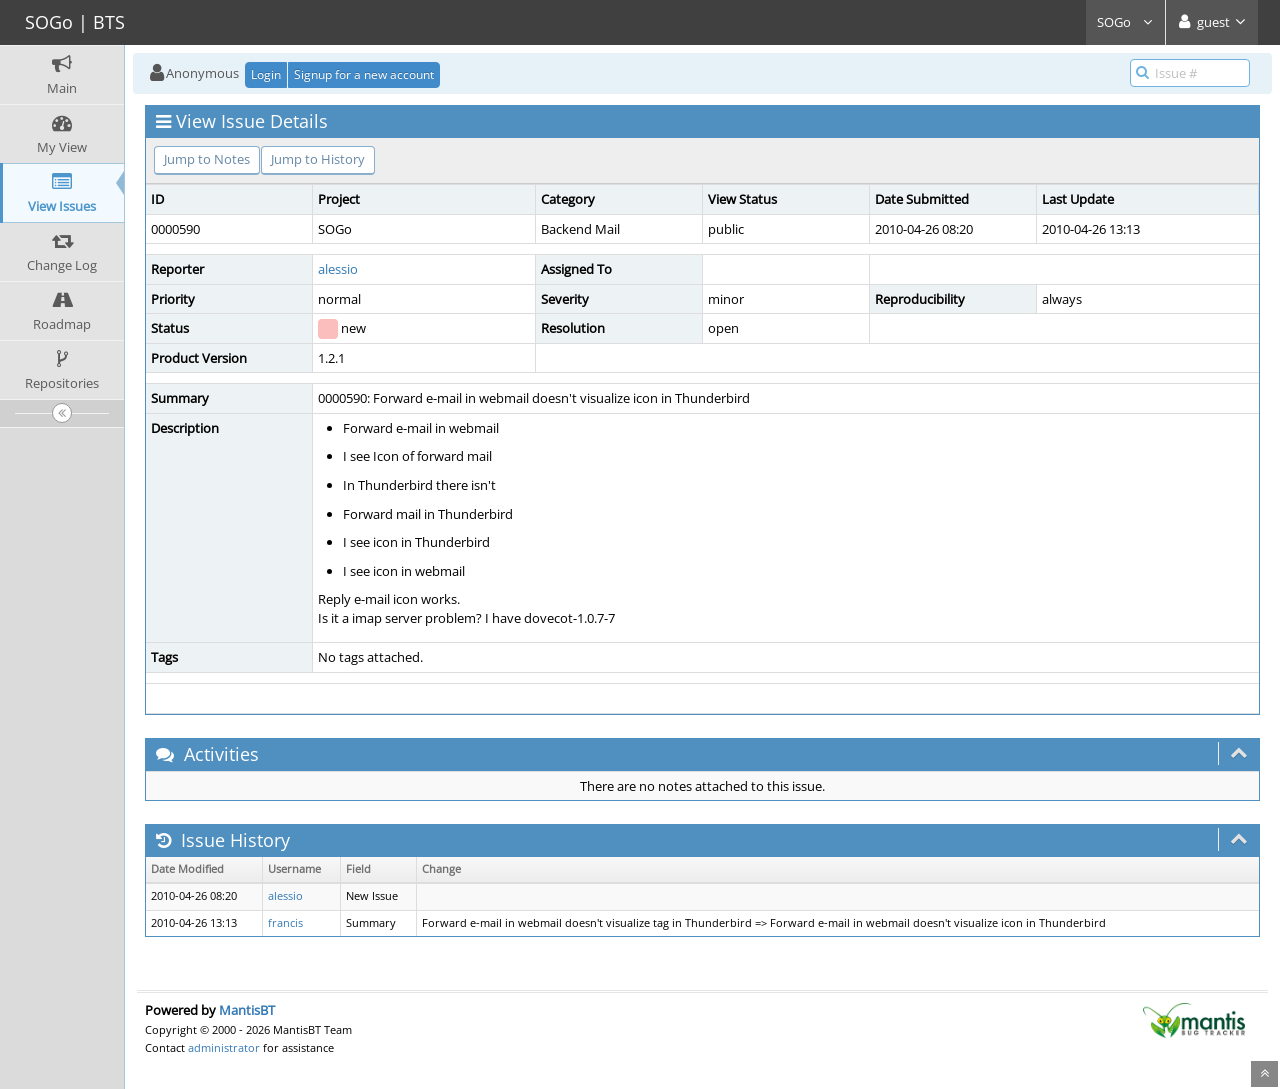 The height and width of the screenshot is (1089, 1280). What do you see at coordinates (247, 1010) in the screenshot?
I see `MantisBT` at bounding box center [247, 1010].